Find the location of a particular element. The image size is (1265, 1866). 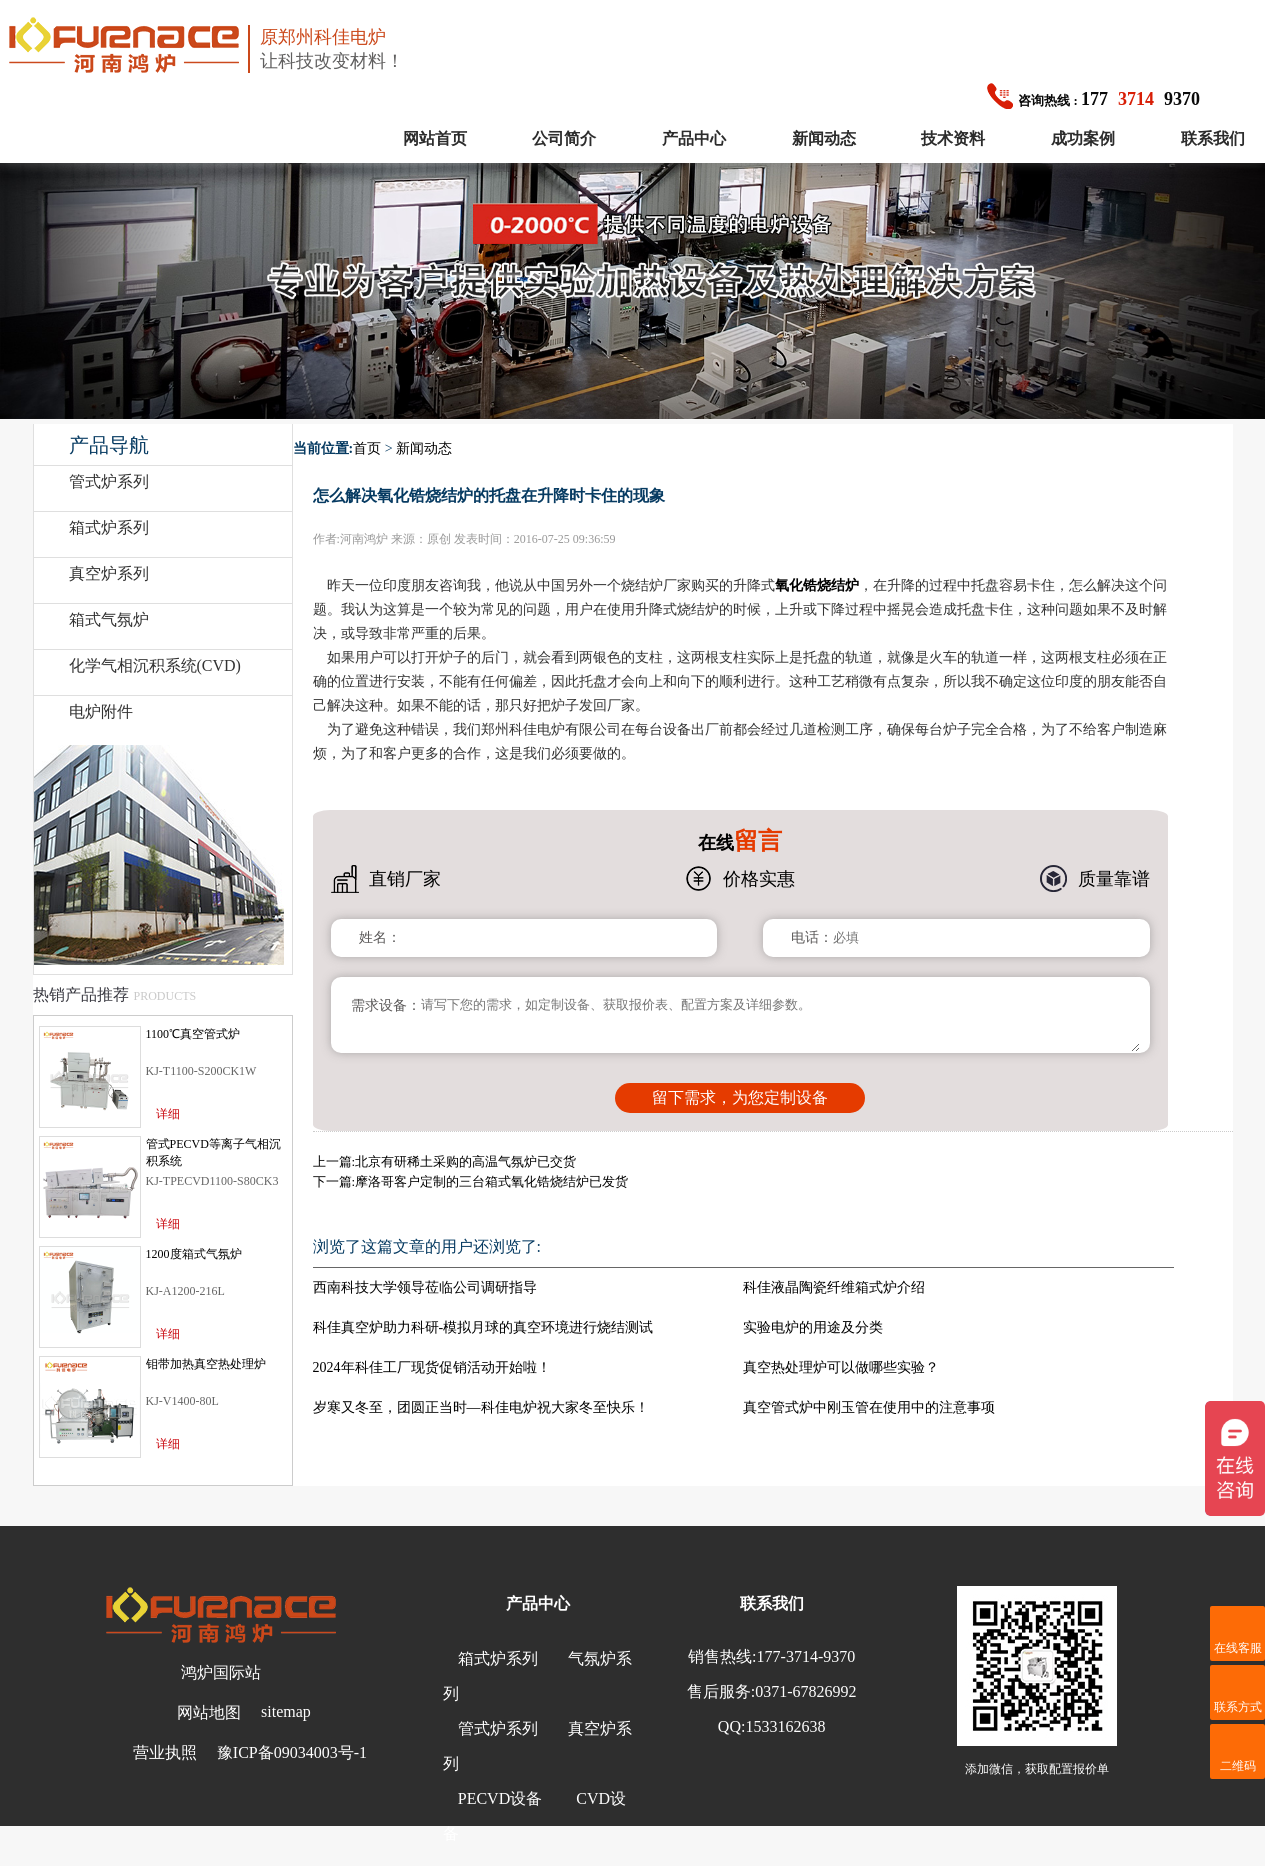

1779370 is located at coordinates (1093, 99).